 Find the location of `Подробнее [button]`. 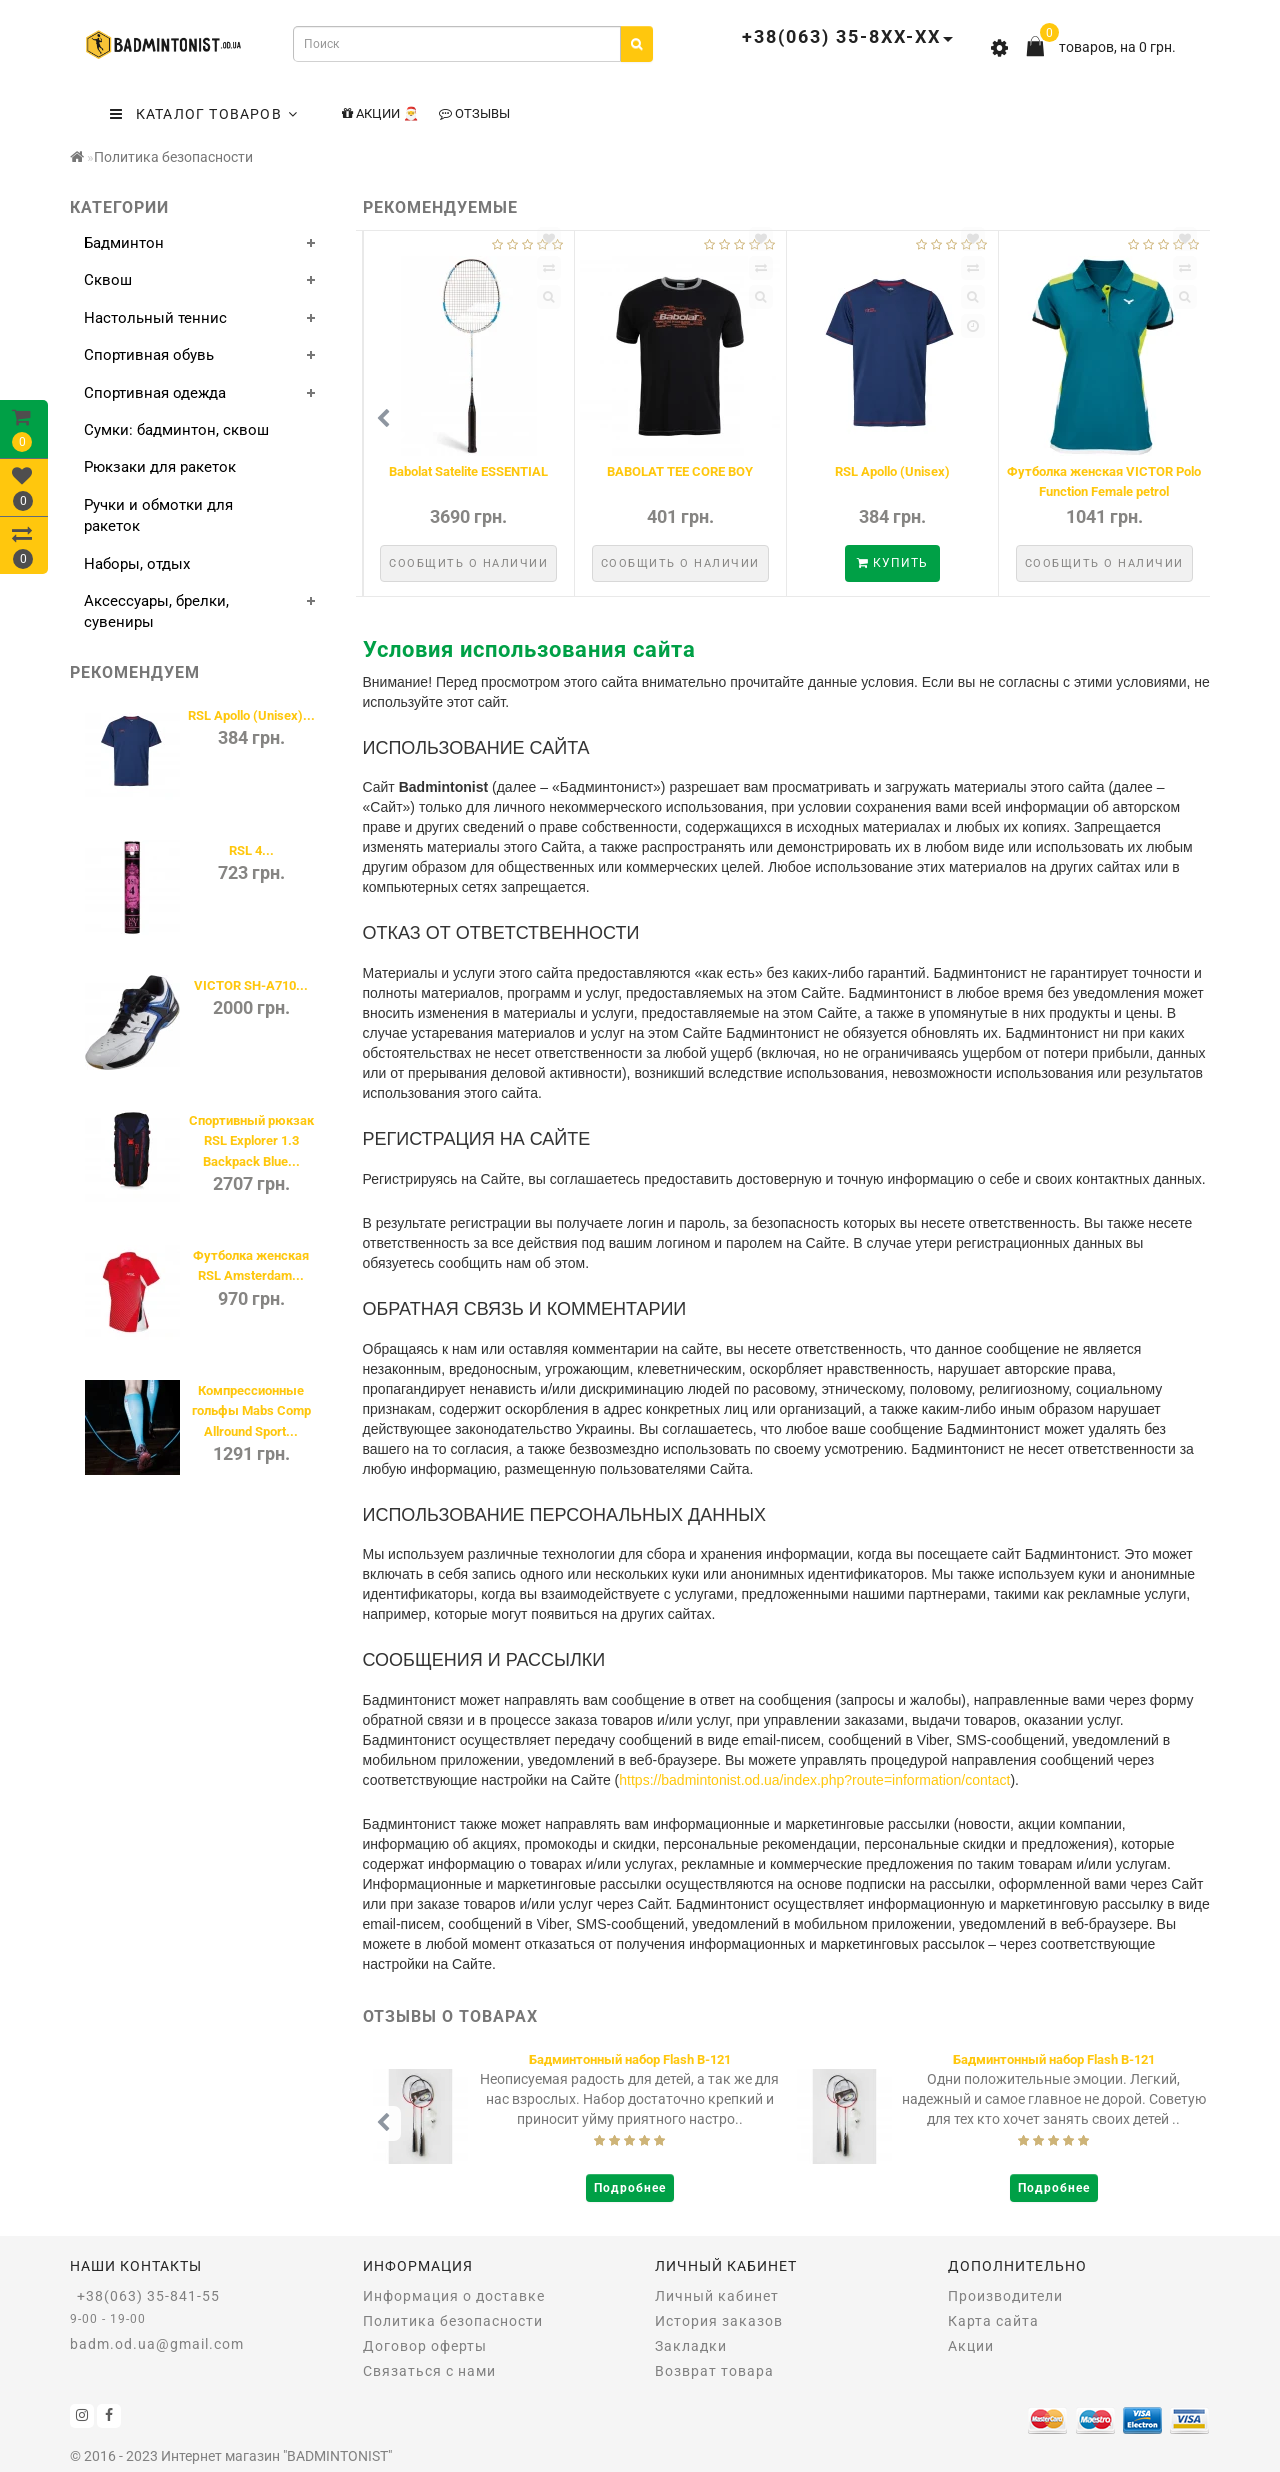

Подробнее [button] is located at coordinates (630, 2188).